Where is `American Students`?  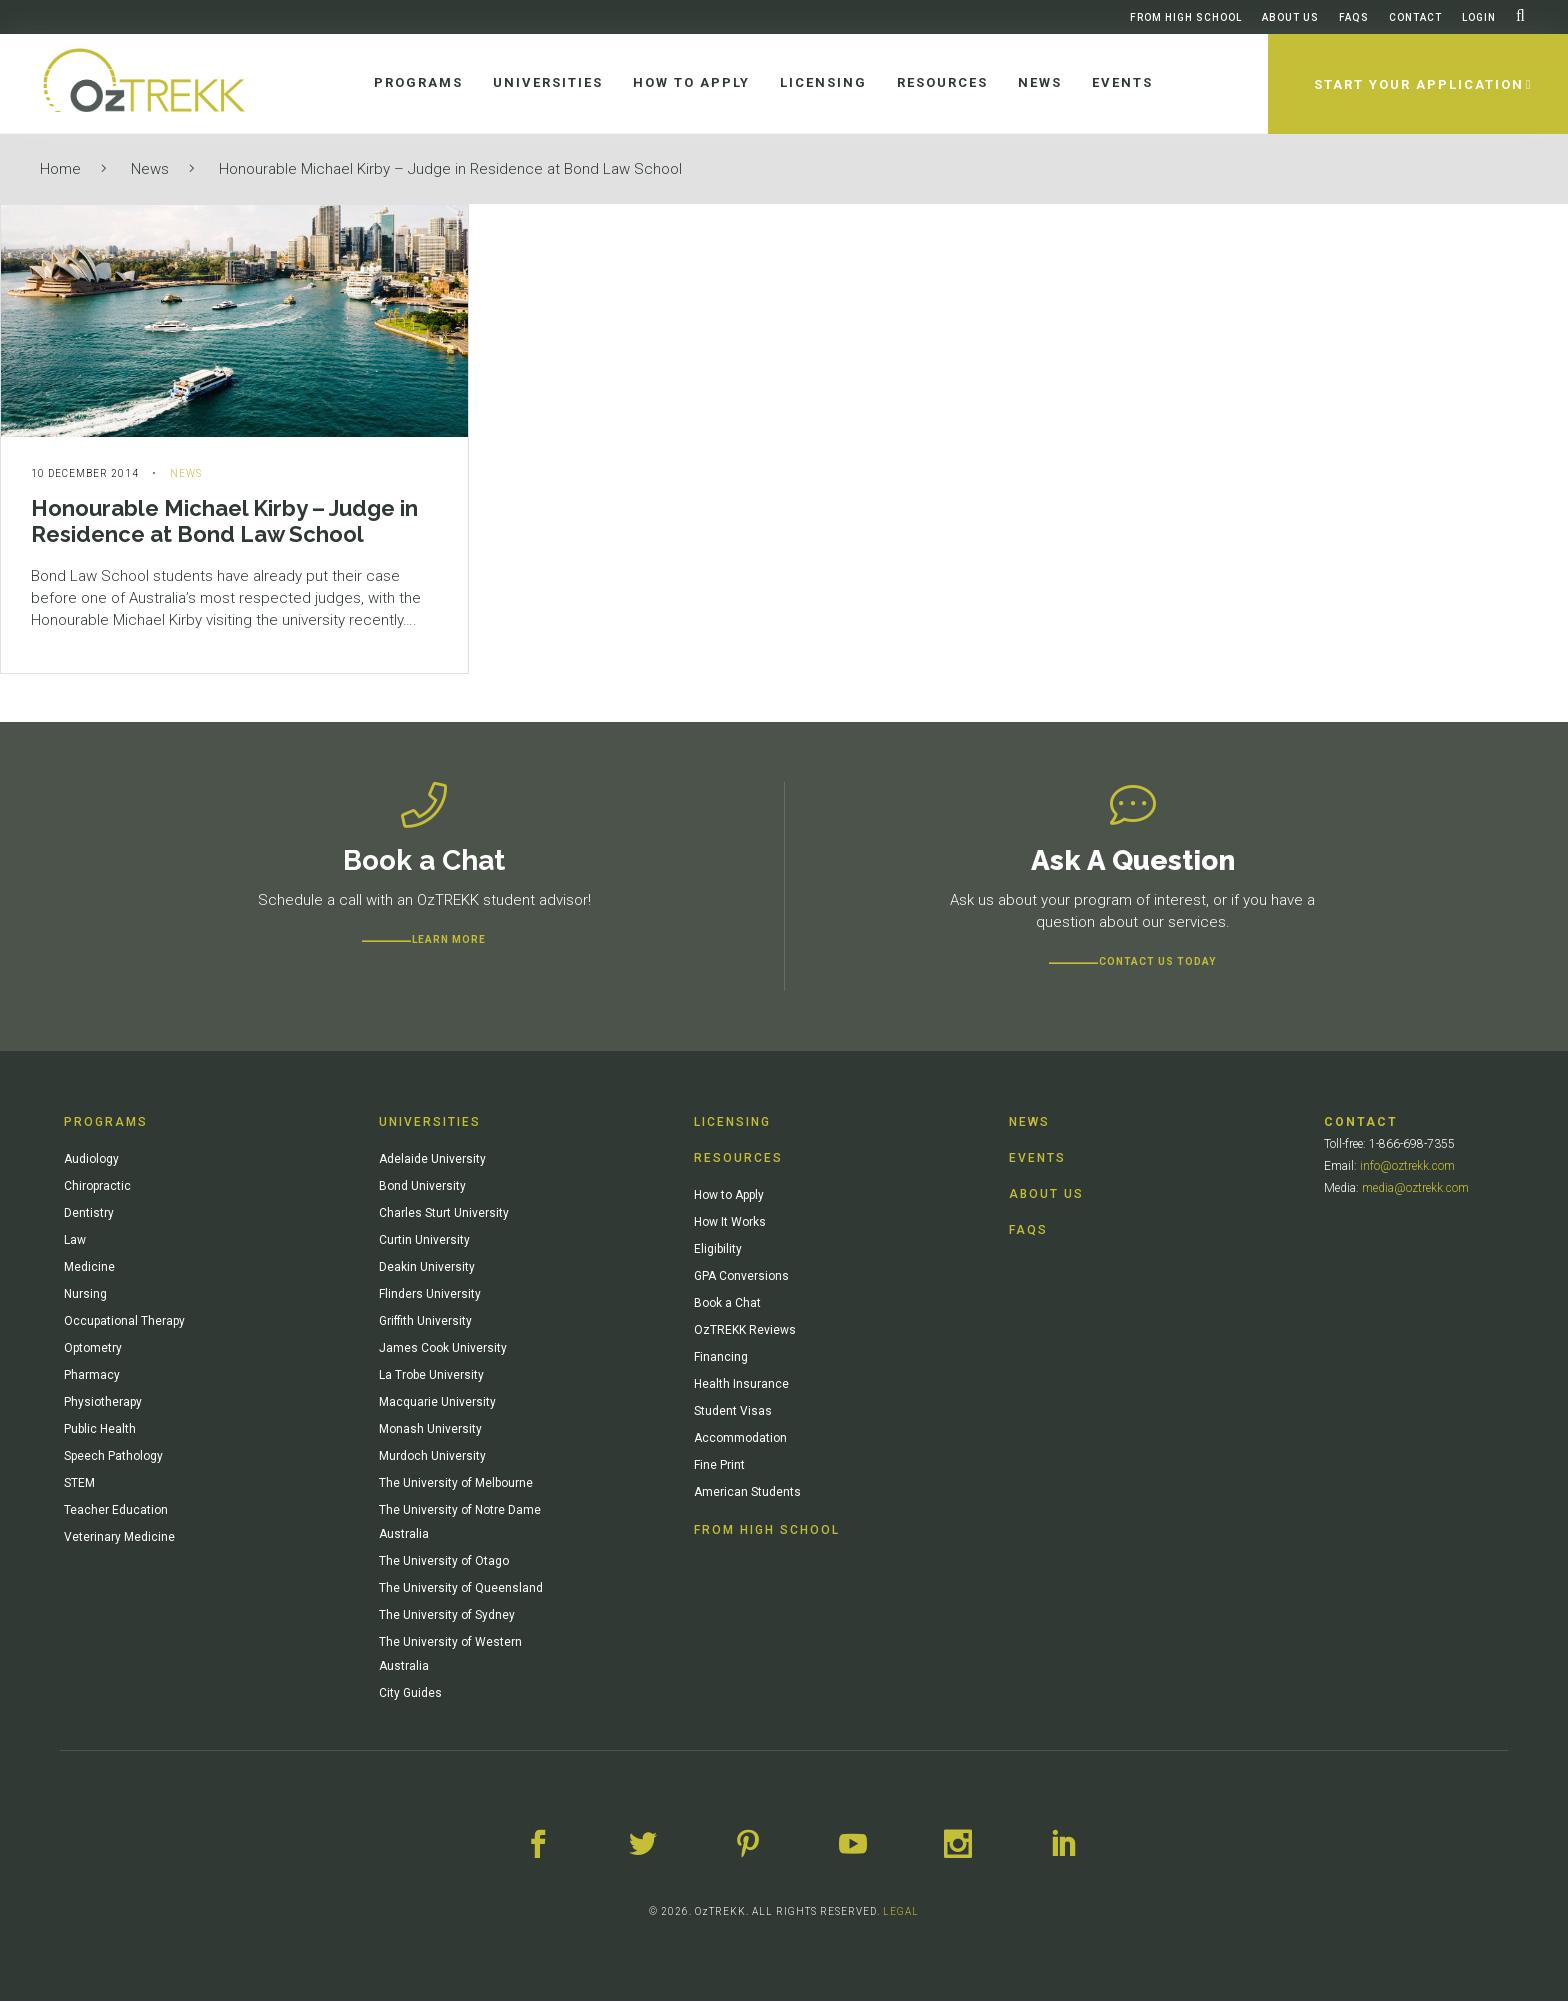 American Students is located at coordinates (747, 1493).